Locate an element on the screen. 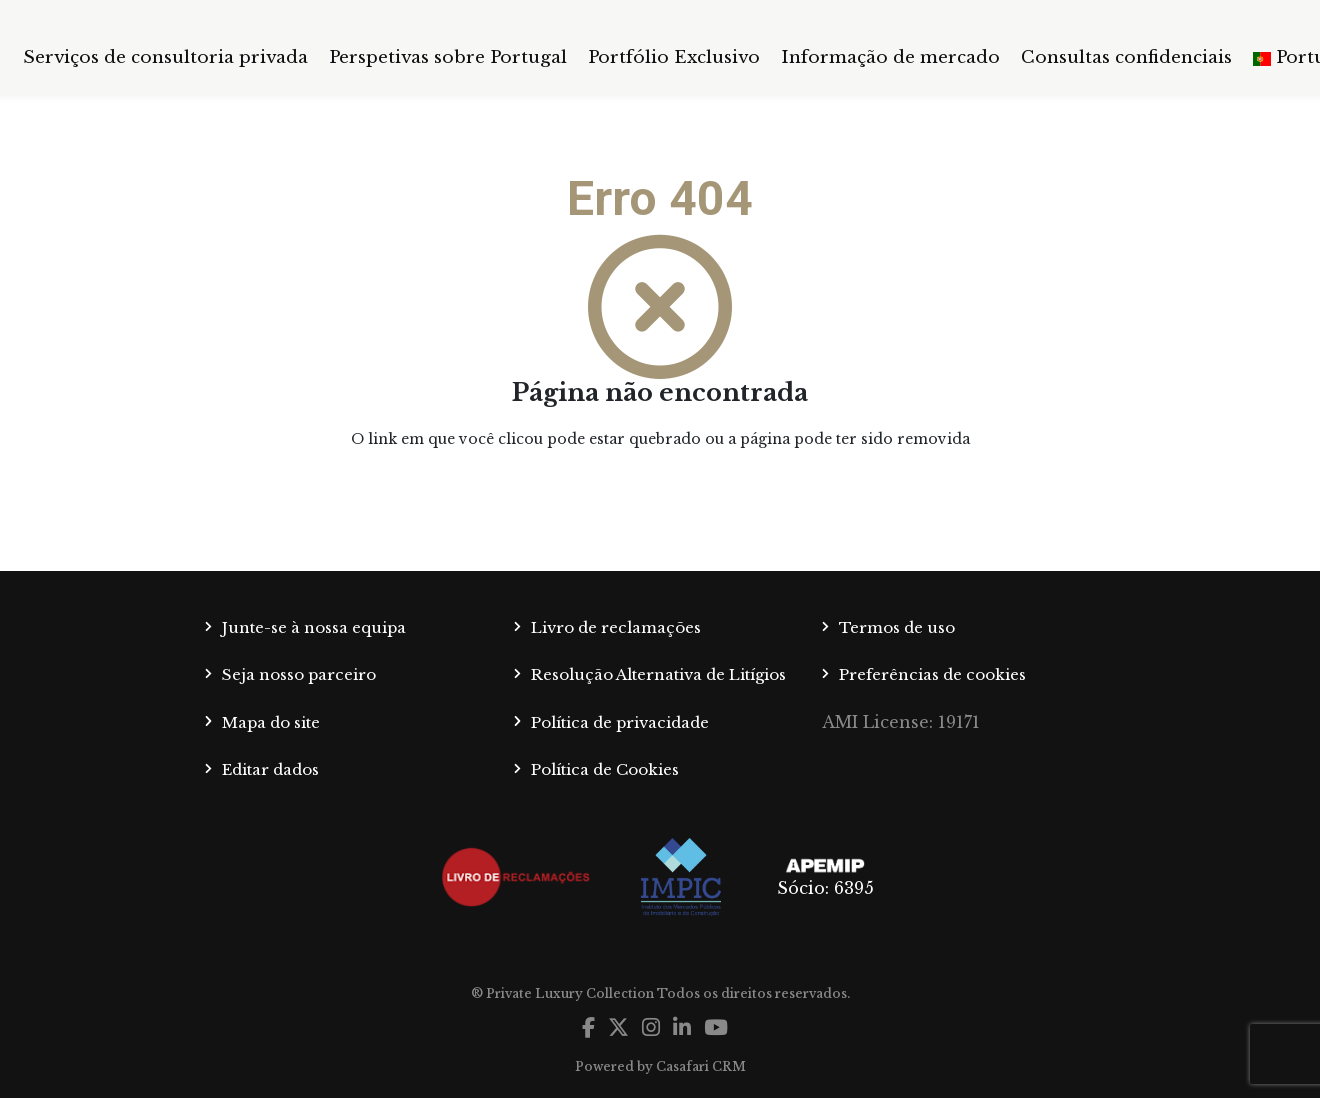 This screenshot has width=1320, height=1098. Seja nosso parceiro is located at coordinates (299, 674).